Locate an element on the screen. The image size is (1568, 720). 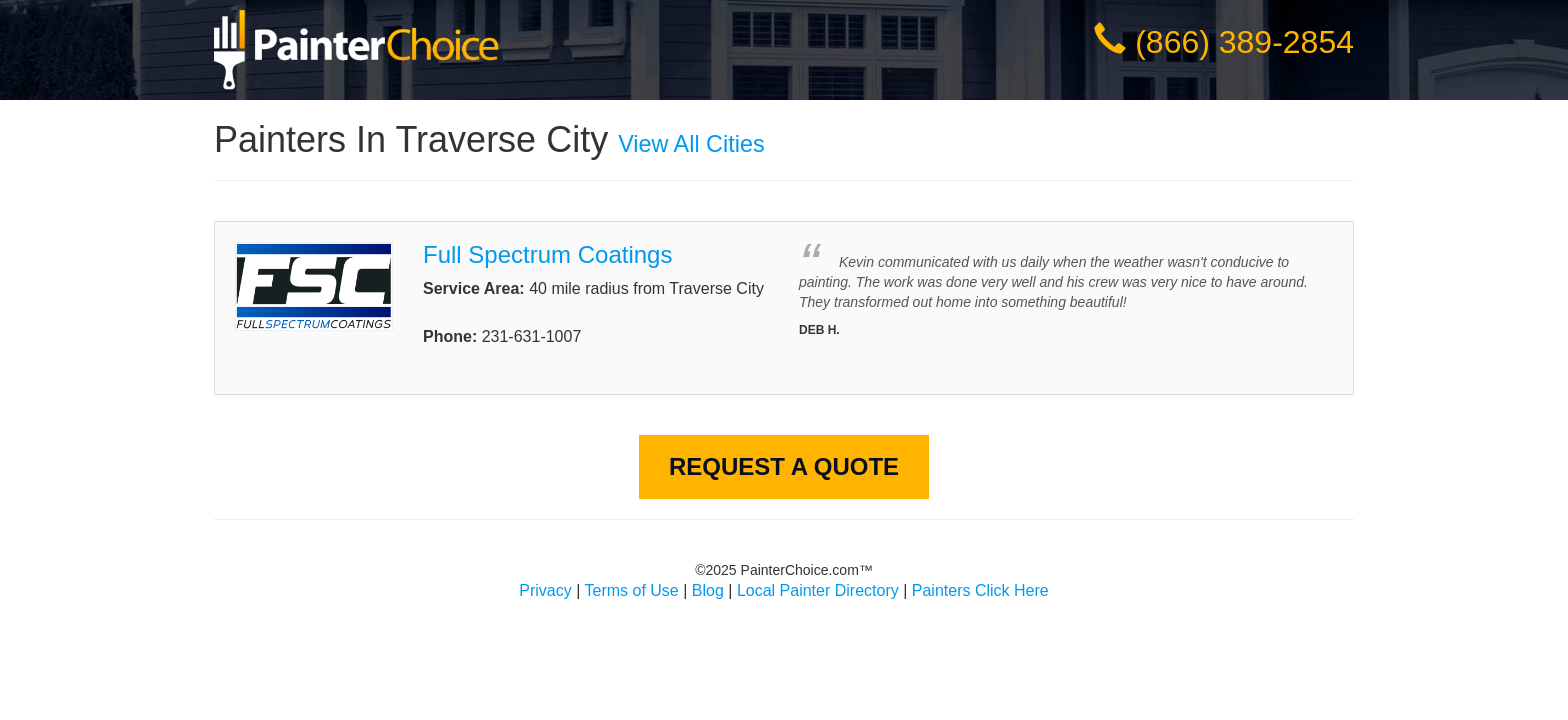
Request A Quote is located at coordinates (784, 466).